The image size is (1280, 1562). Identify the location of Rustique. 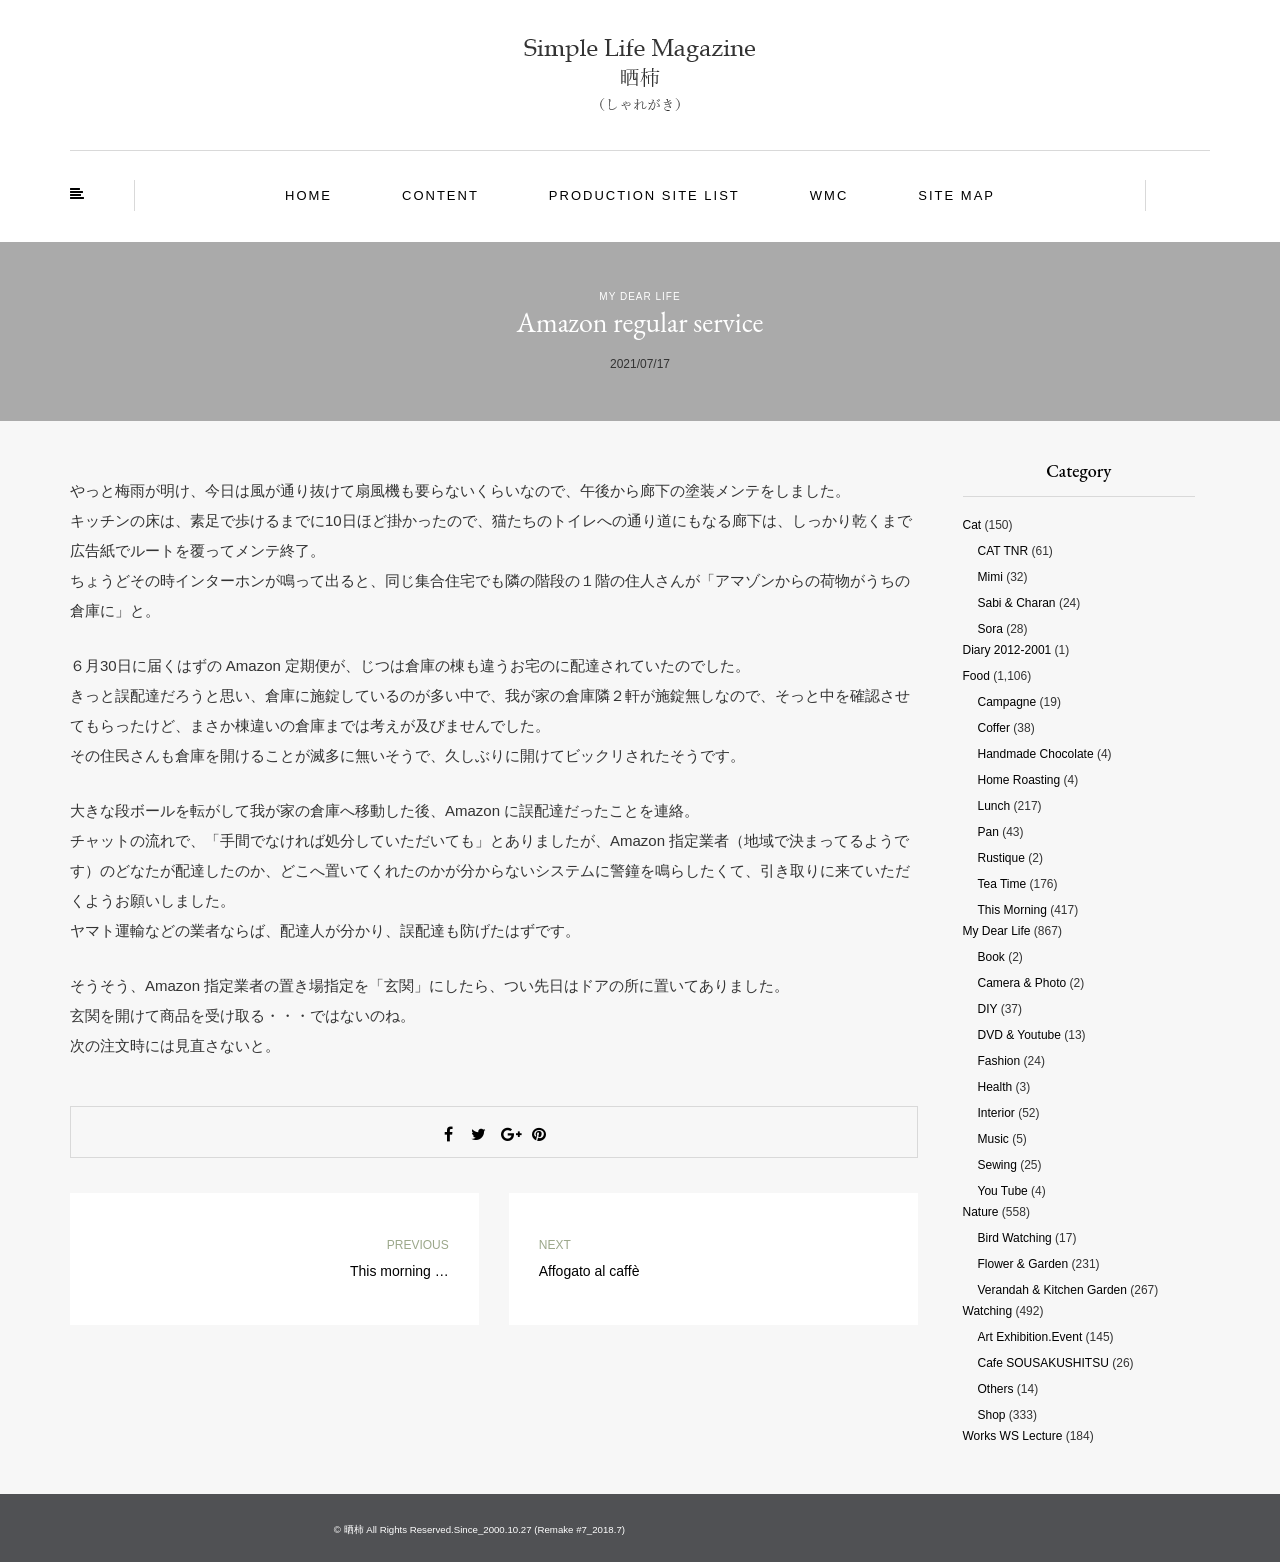
(1001, 858).